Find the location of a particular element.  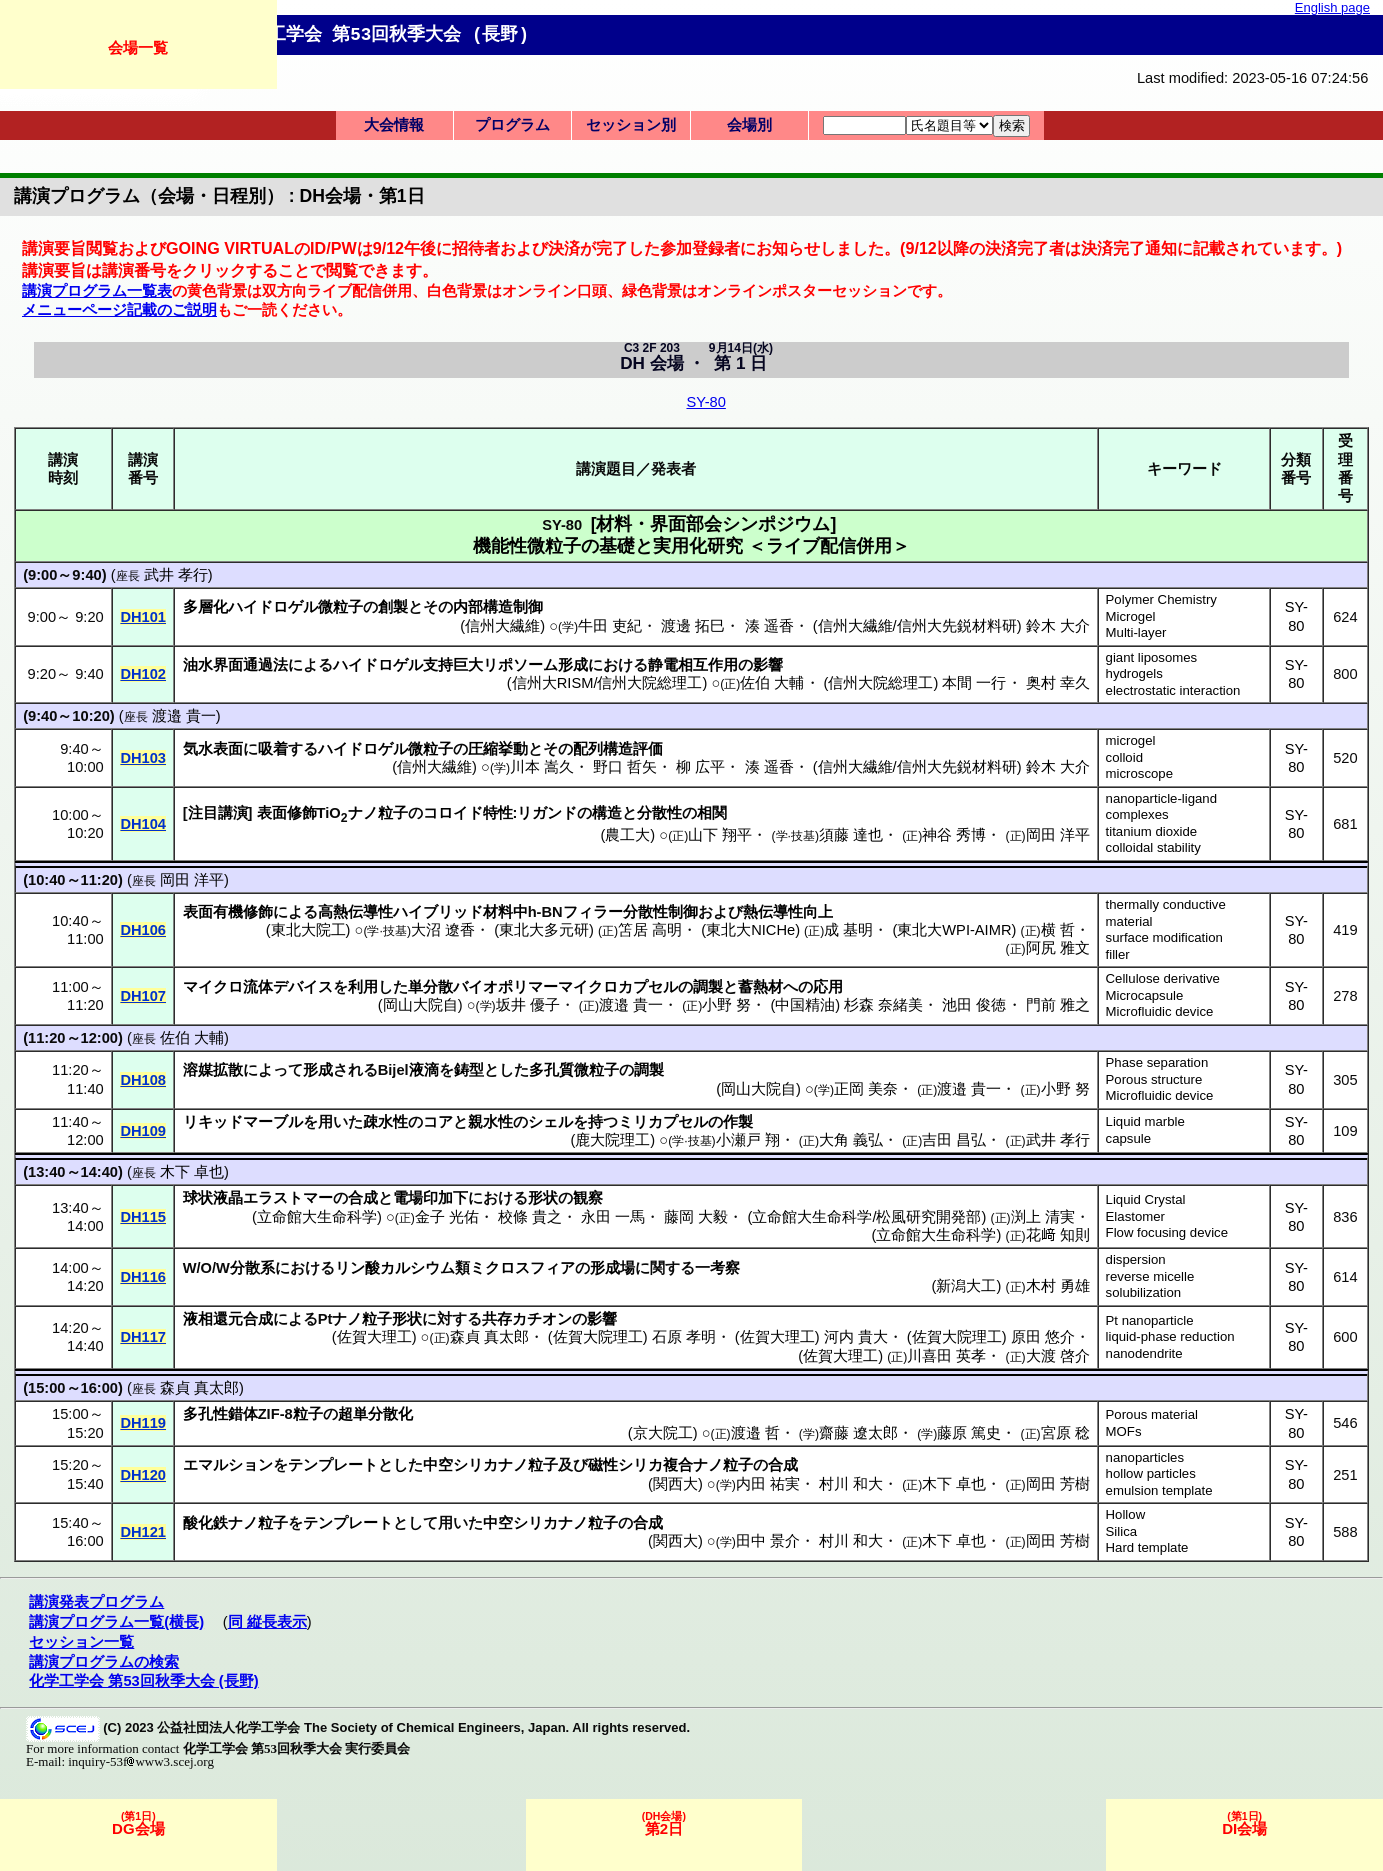

山下 翔平 is located at coordinates (720, 835).